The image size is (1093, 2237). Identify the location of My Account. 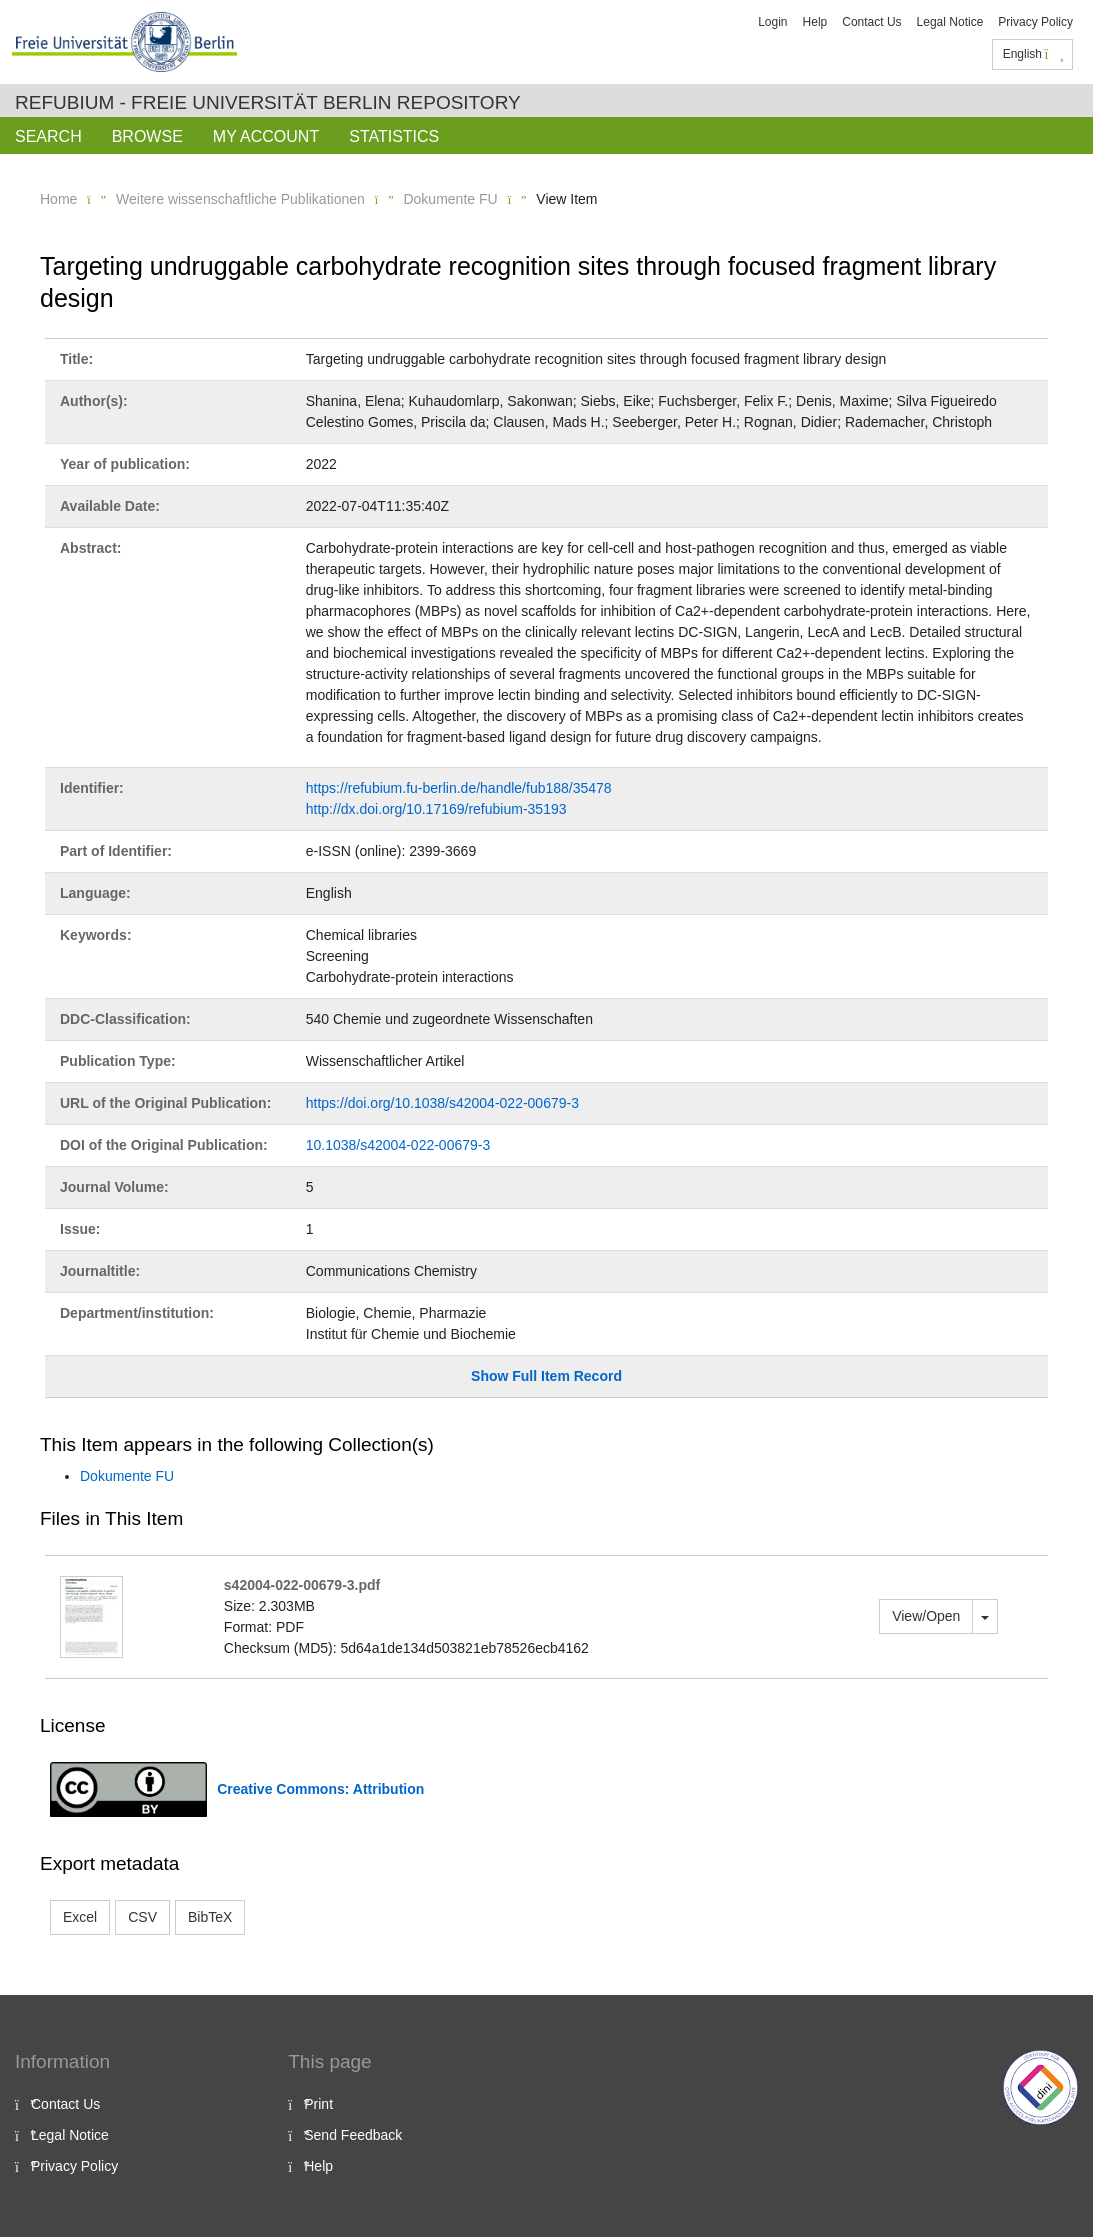
(266, 136).